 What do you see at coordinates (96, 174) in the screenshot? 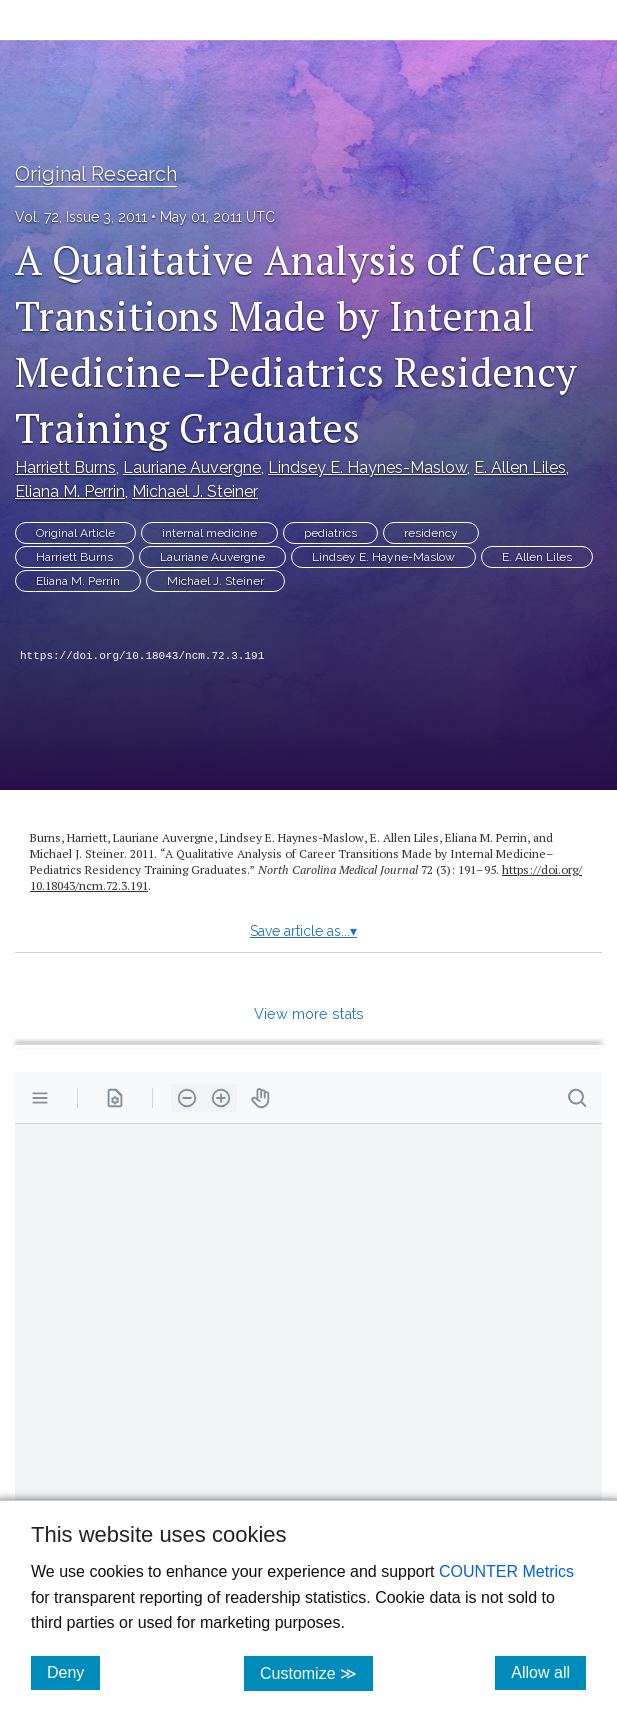
I see `Original Research` at bounding box center [96, 174].